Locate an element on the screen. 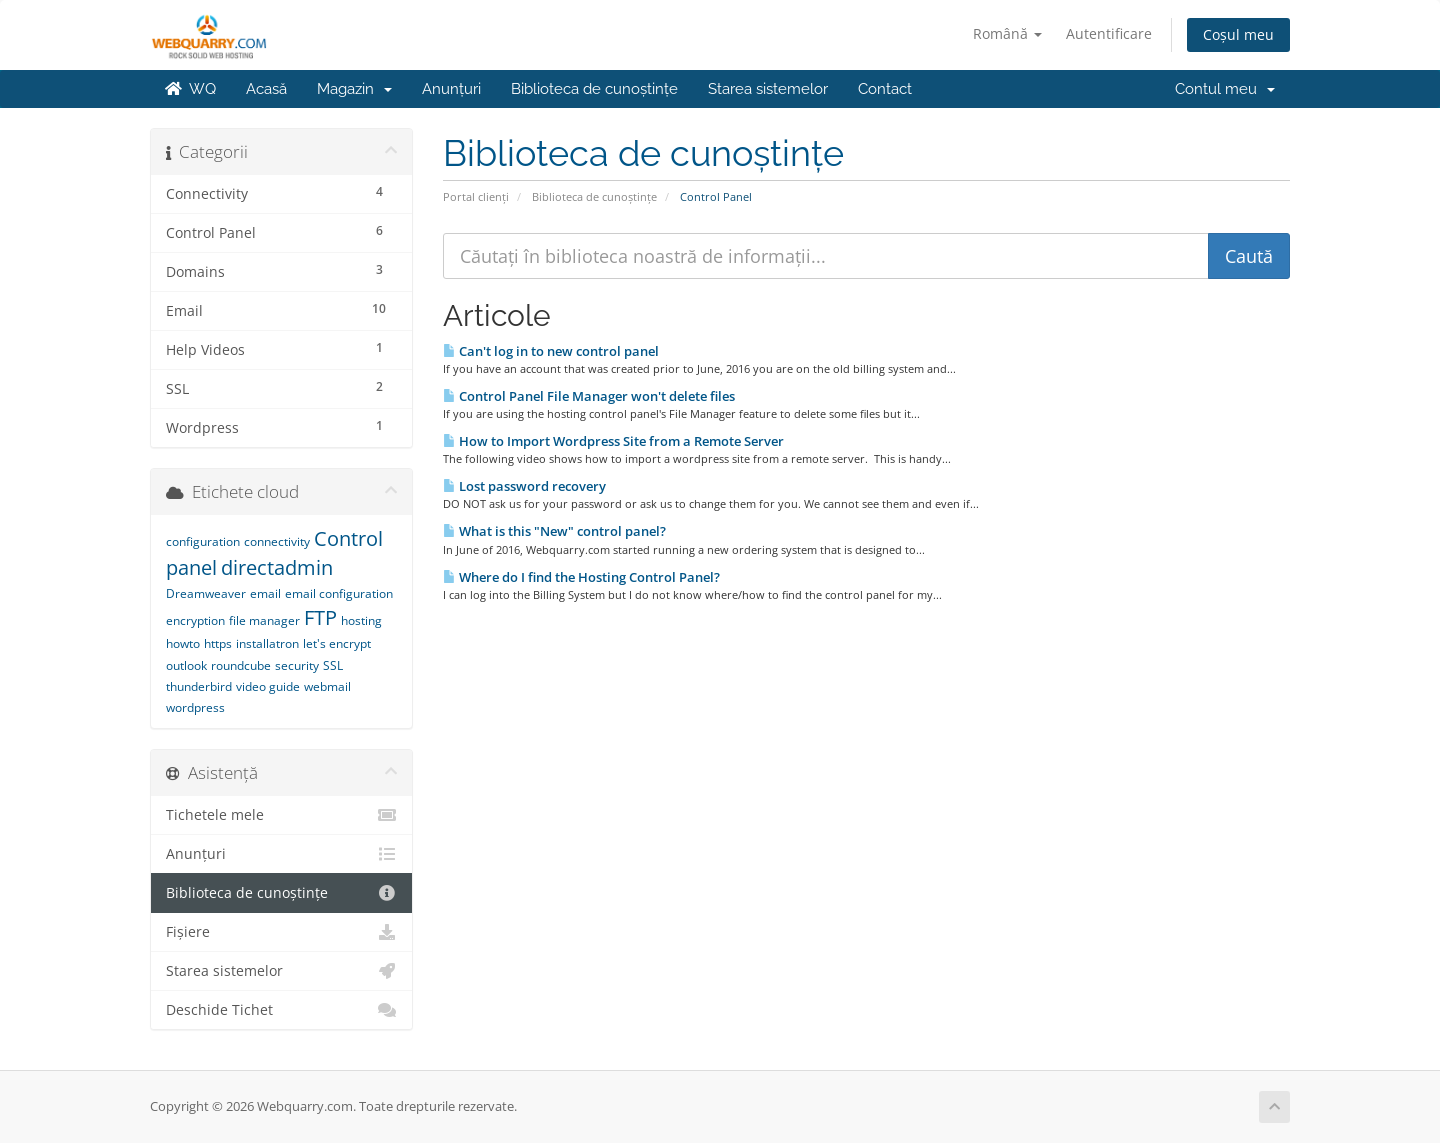  video guide is located at coordinates (268, 686).